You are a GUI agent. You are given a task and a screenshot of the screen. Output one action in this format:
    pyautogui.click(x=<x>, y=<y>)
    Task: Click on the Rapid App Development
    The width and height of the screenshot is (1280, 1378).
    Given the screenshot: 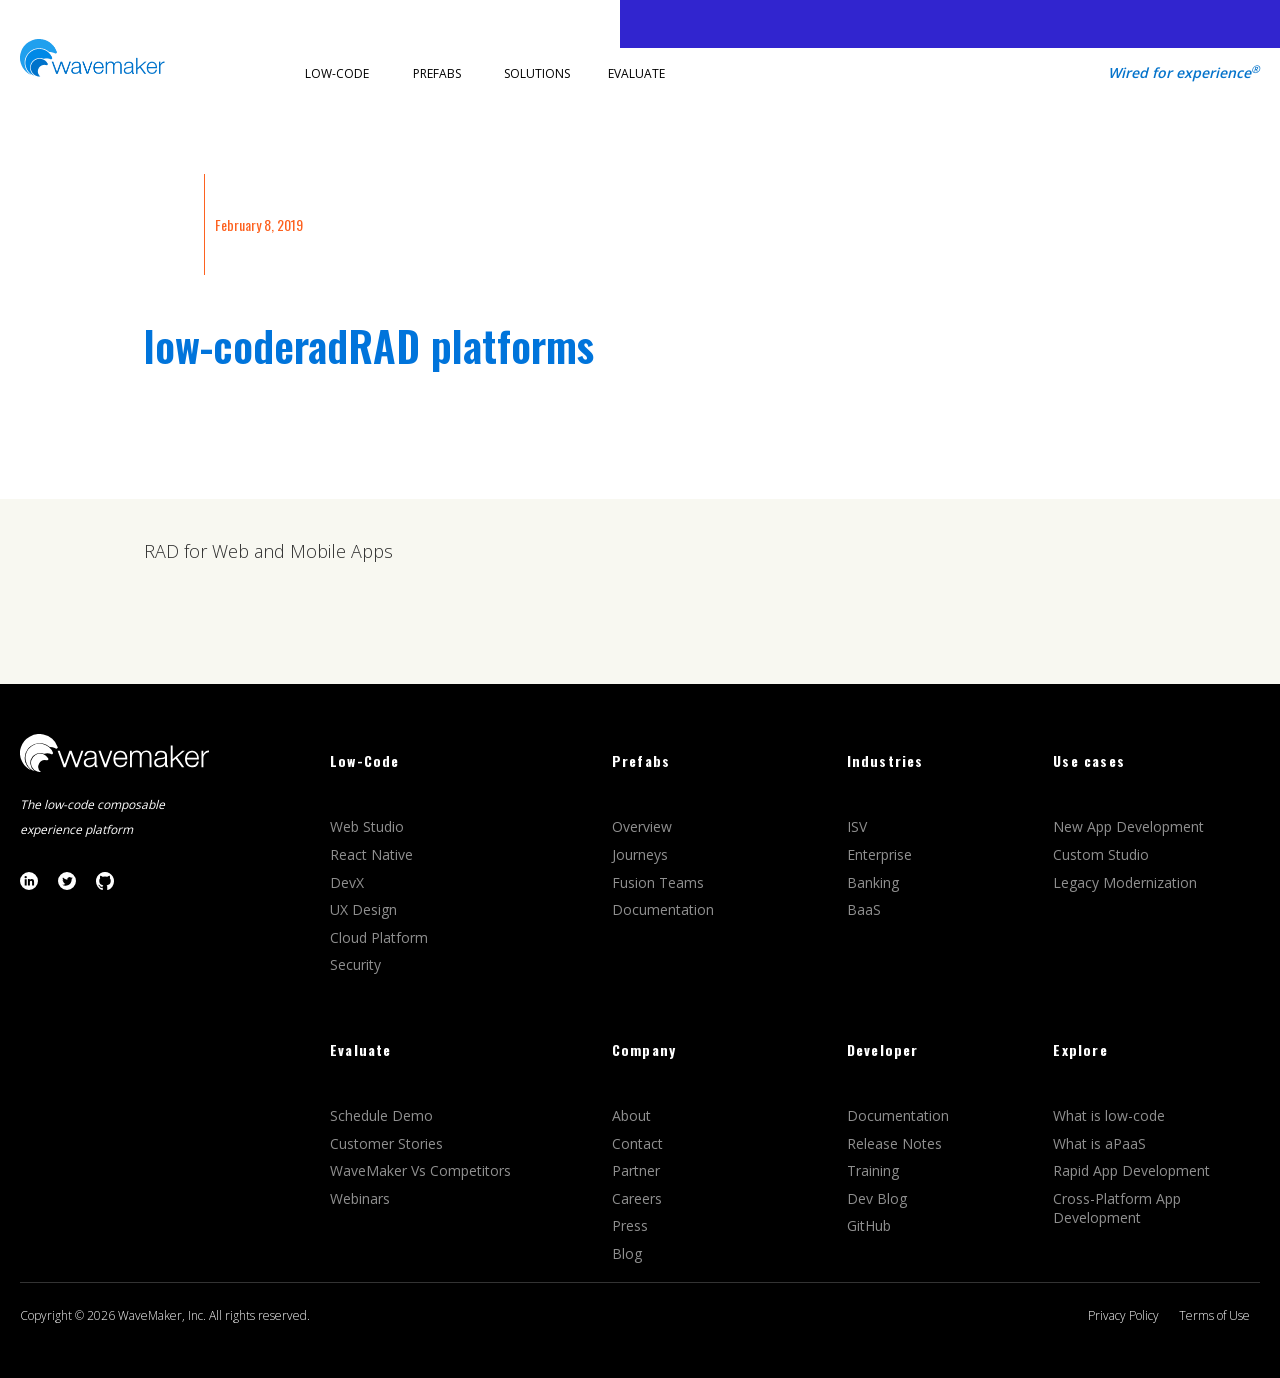 What is the action you would take?
    pyautogui.click(x=1131, y=1170)
    